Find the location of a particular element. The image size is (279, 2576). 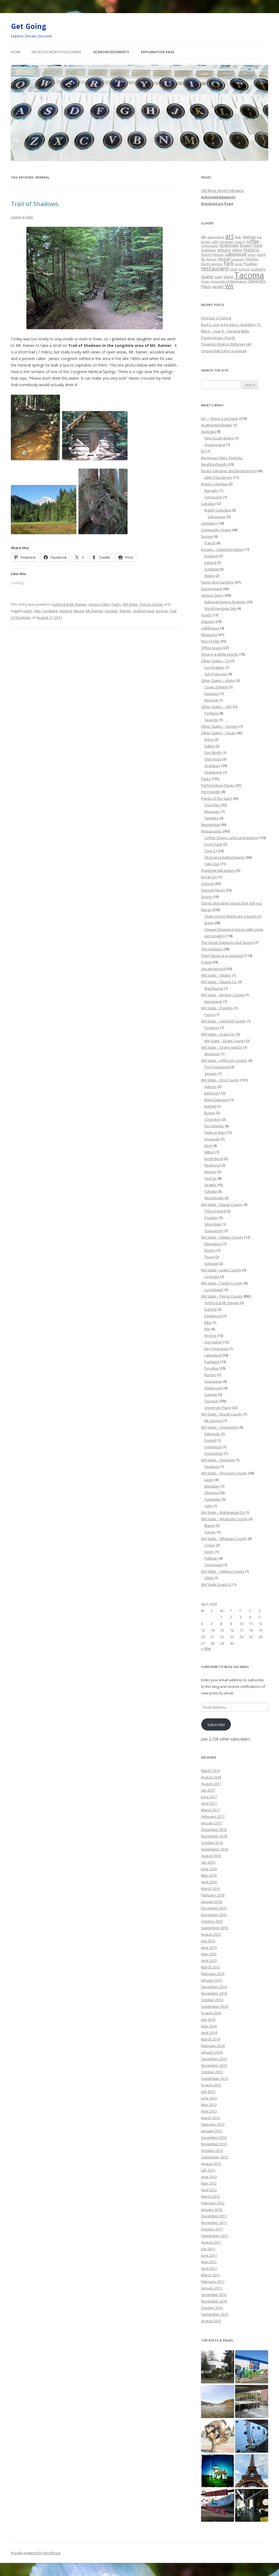

June 2013 is located at coordinates (209, 2098).